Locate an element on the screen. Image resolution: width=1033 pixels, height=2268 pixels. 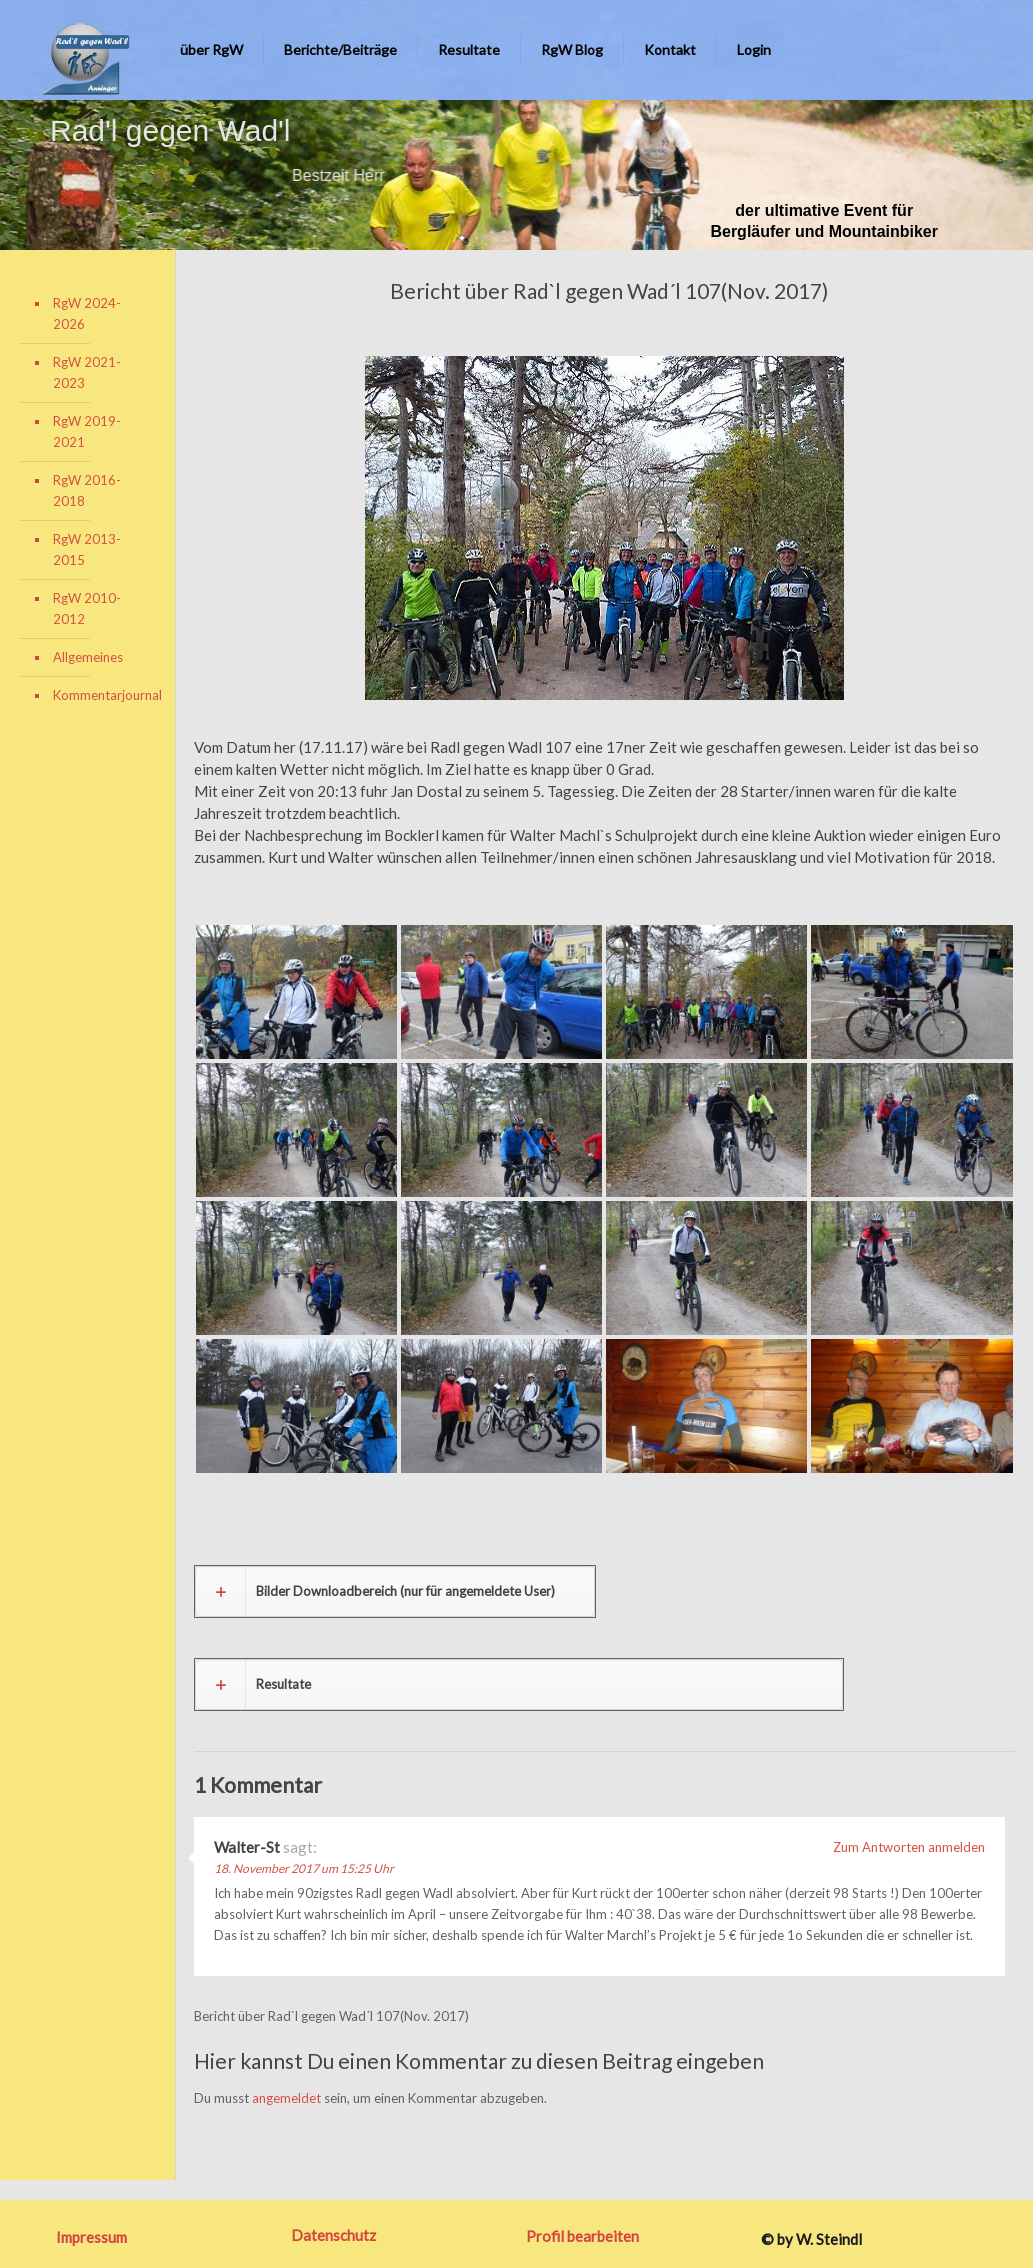
RgW 2016-2018 is located at coordinates (87, 490).